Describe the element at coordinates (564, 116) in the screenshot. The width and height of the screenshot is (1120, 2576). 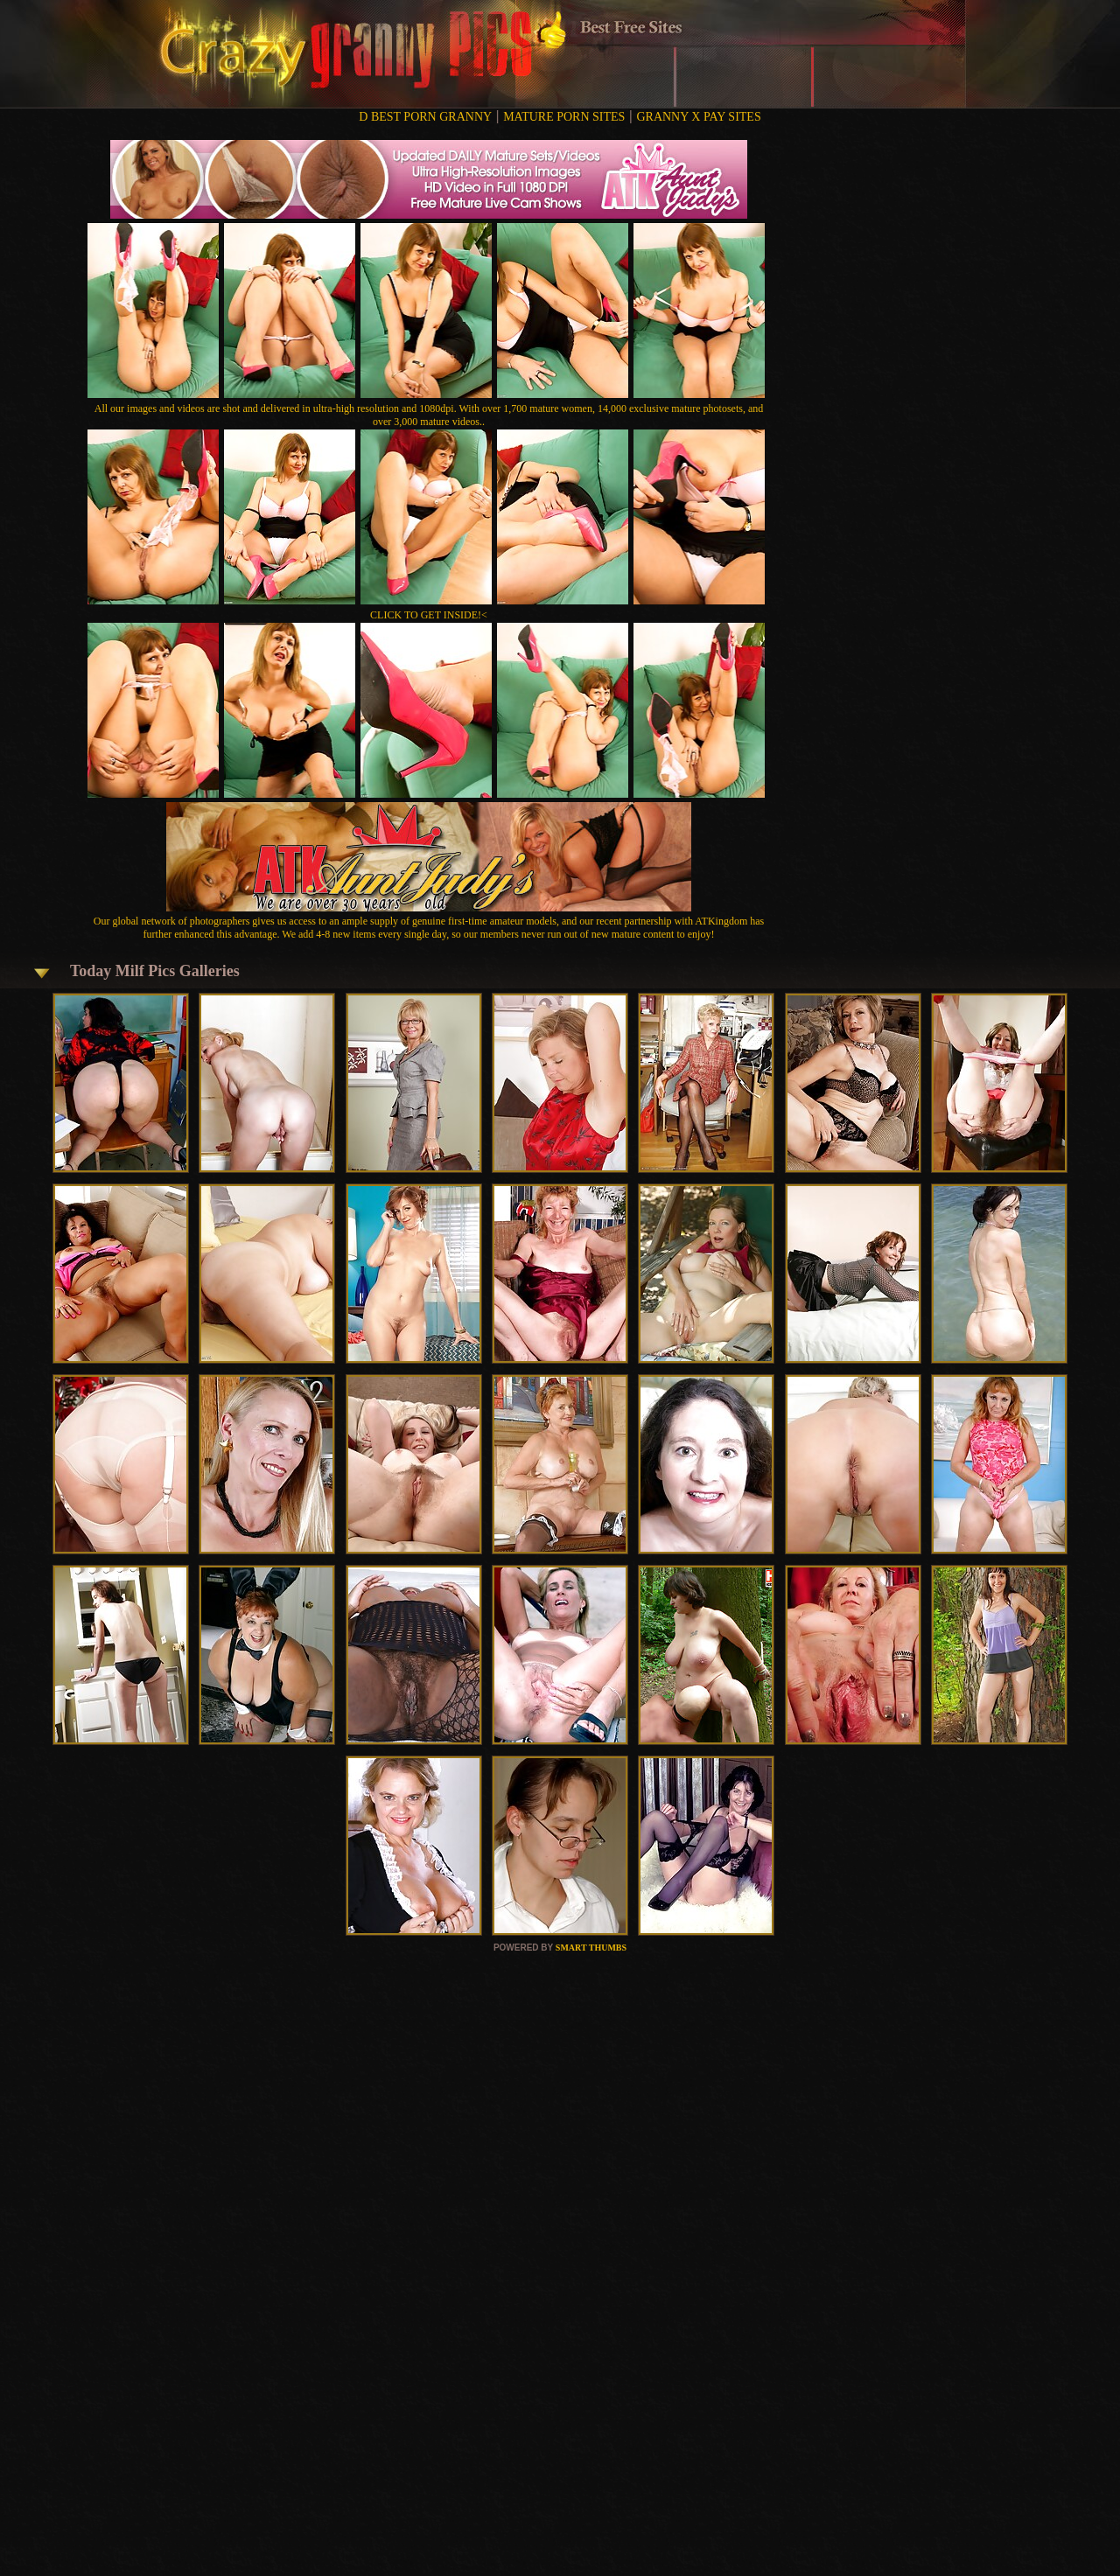
I see `MATURE PORN SITES` at that location.